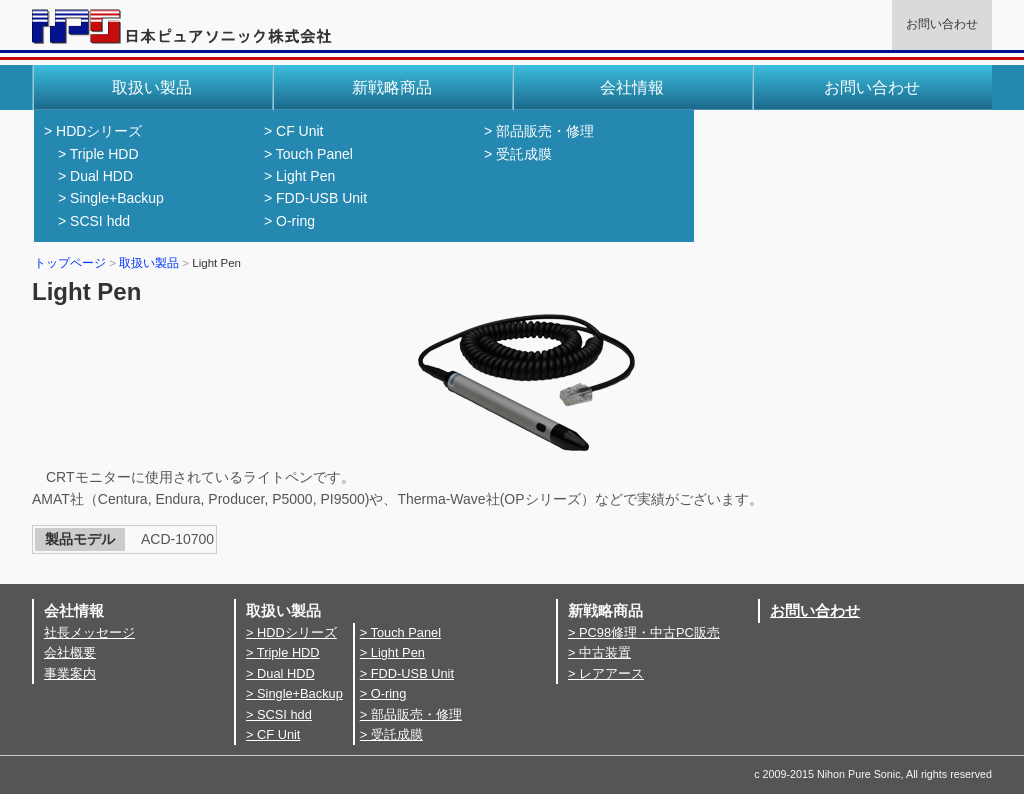 Image resolution: width=1024 pixels, height=794 pixels. What do you see at coordinates (294, 131) in the screenshot?
I see `> CF Unit` at bounding box center [294, 131].